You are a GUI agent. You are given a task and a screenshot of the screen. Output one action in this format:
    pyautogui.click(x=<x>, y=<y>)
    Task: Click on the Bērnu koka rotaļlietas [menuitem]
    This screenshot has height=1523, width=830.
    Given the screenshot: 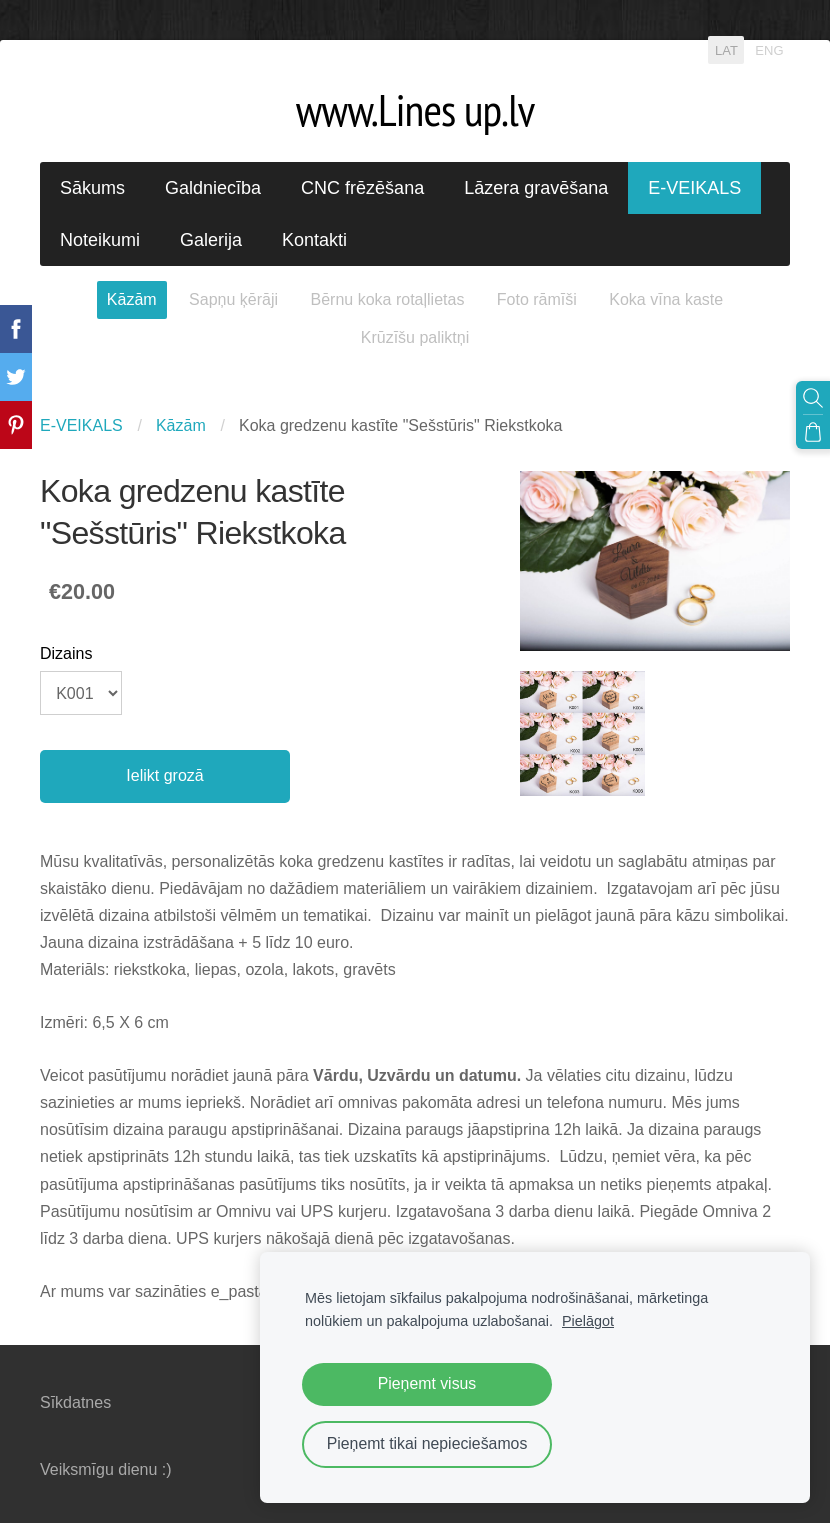 What is the action you would take?
    pyautogui.click(x=388, y=299)
    